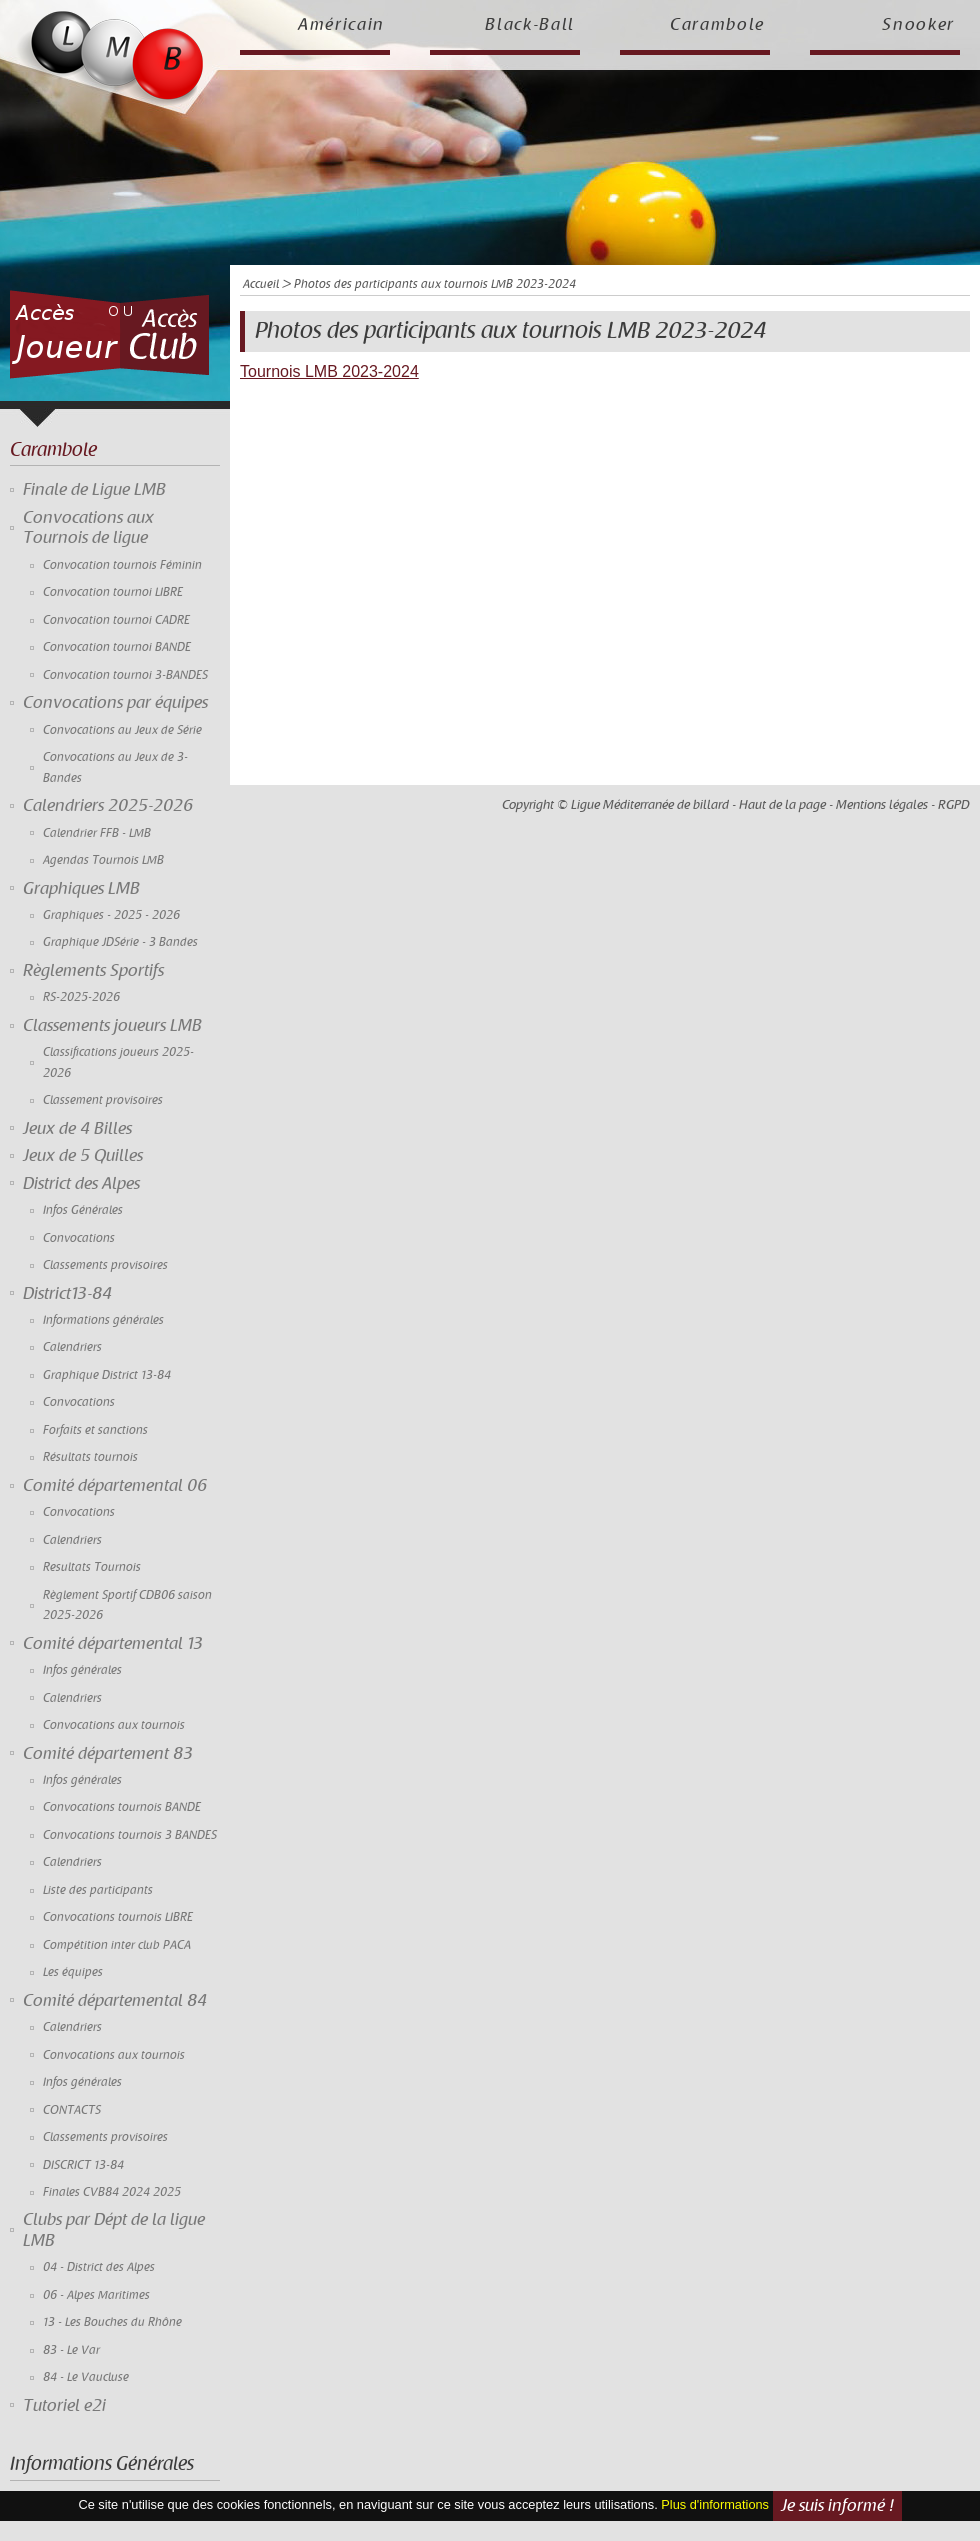 This screenshot has height=2541, width=980. I want to click on Calendrier FFB - LMB, so click(97, 833).